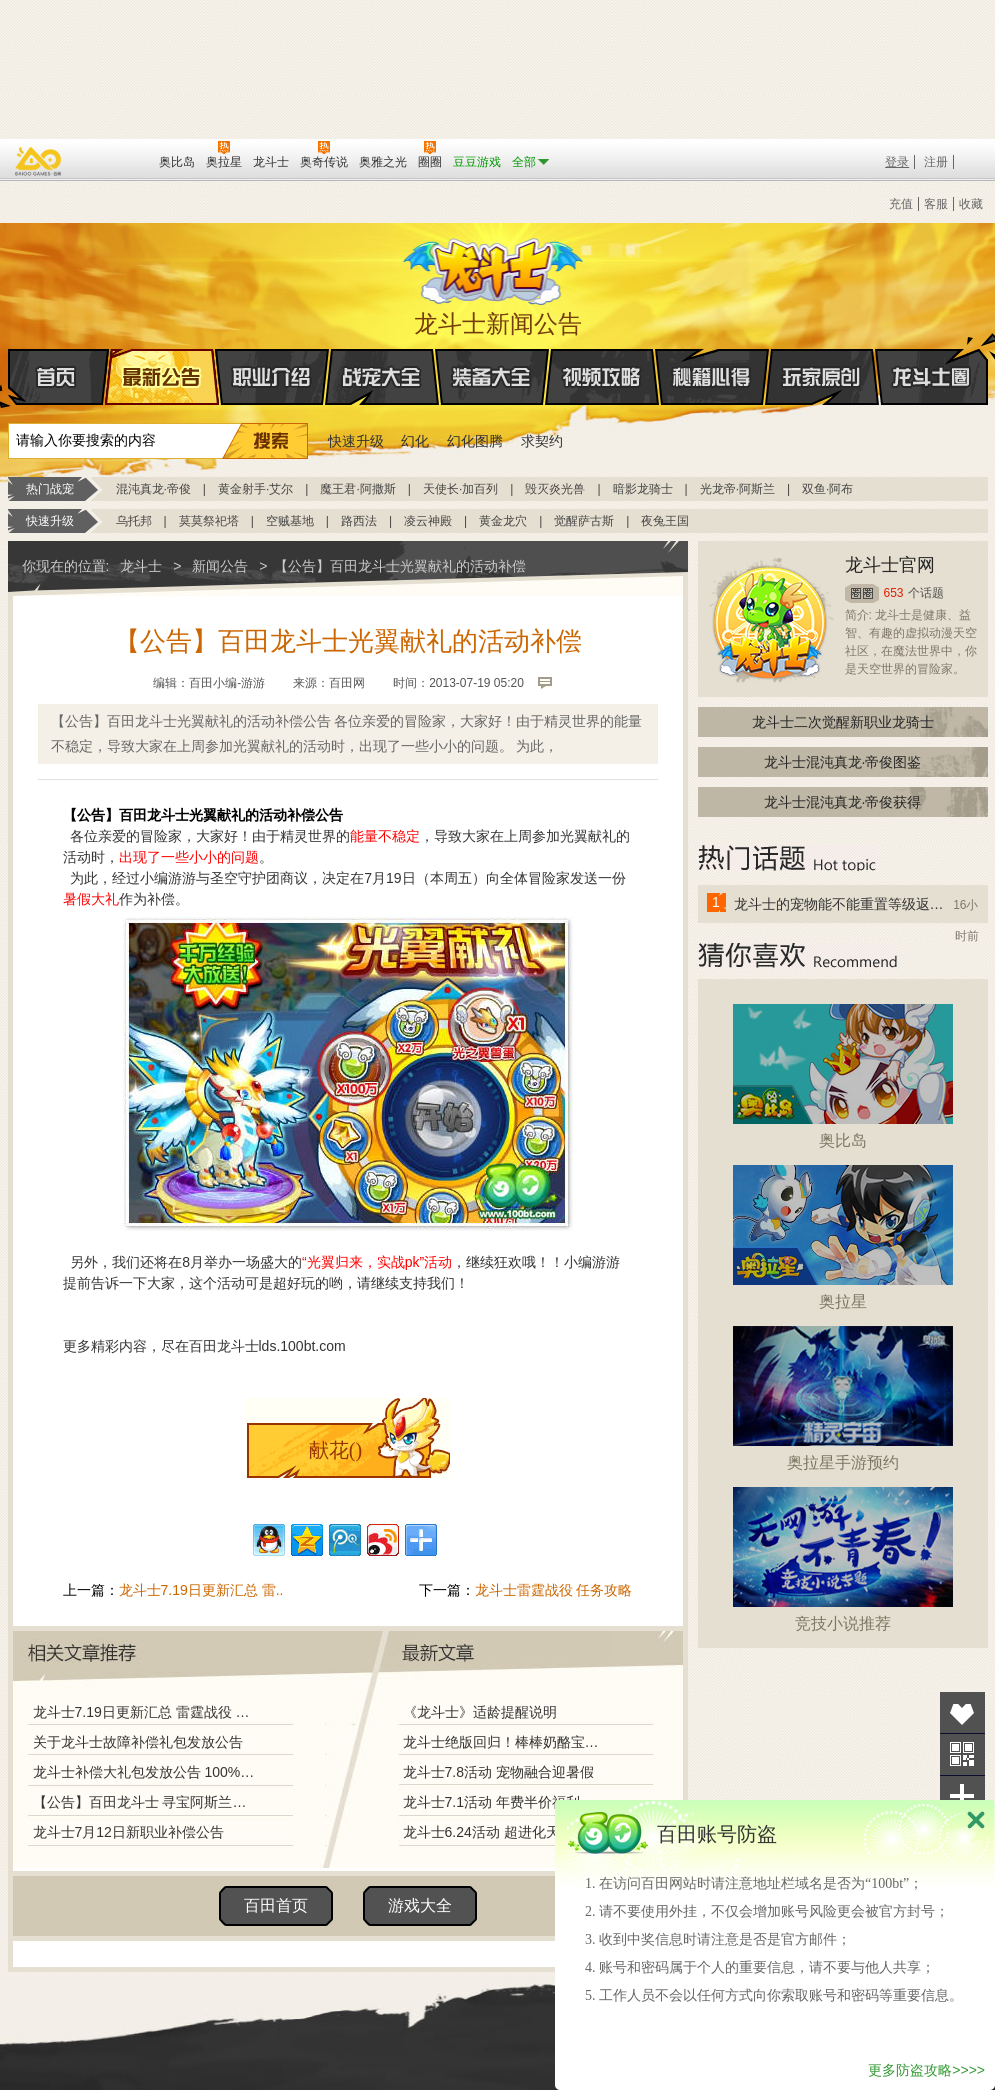  Describe the element at coordinates (491, 1802) in the screenshot. I see `龙斗士7.1活动 年费半价福利` at that location.